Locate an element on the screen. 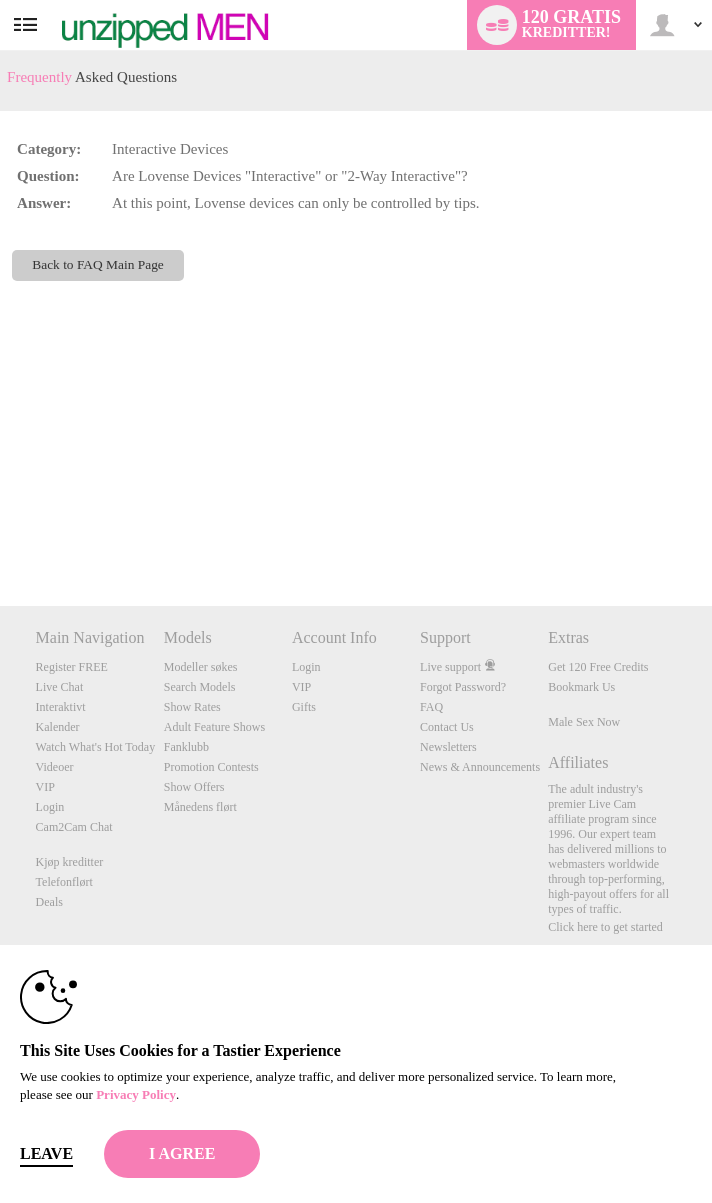  Login is located at coordinates (50, 807).